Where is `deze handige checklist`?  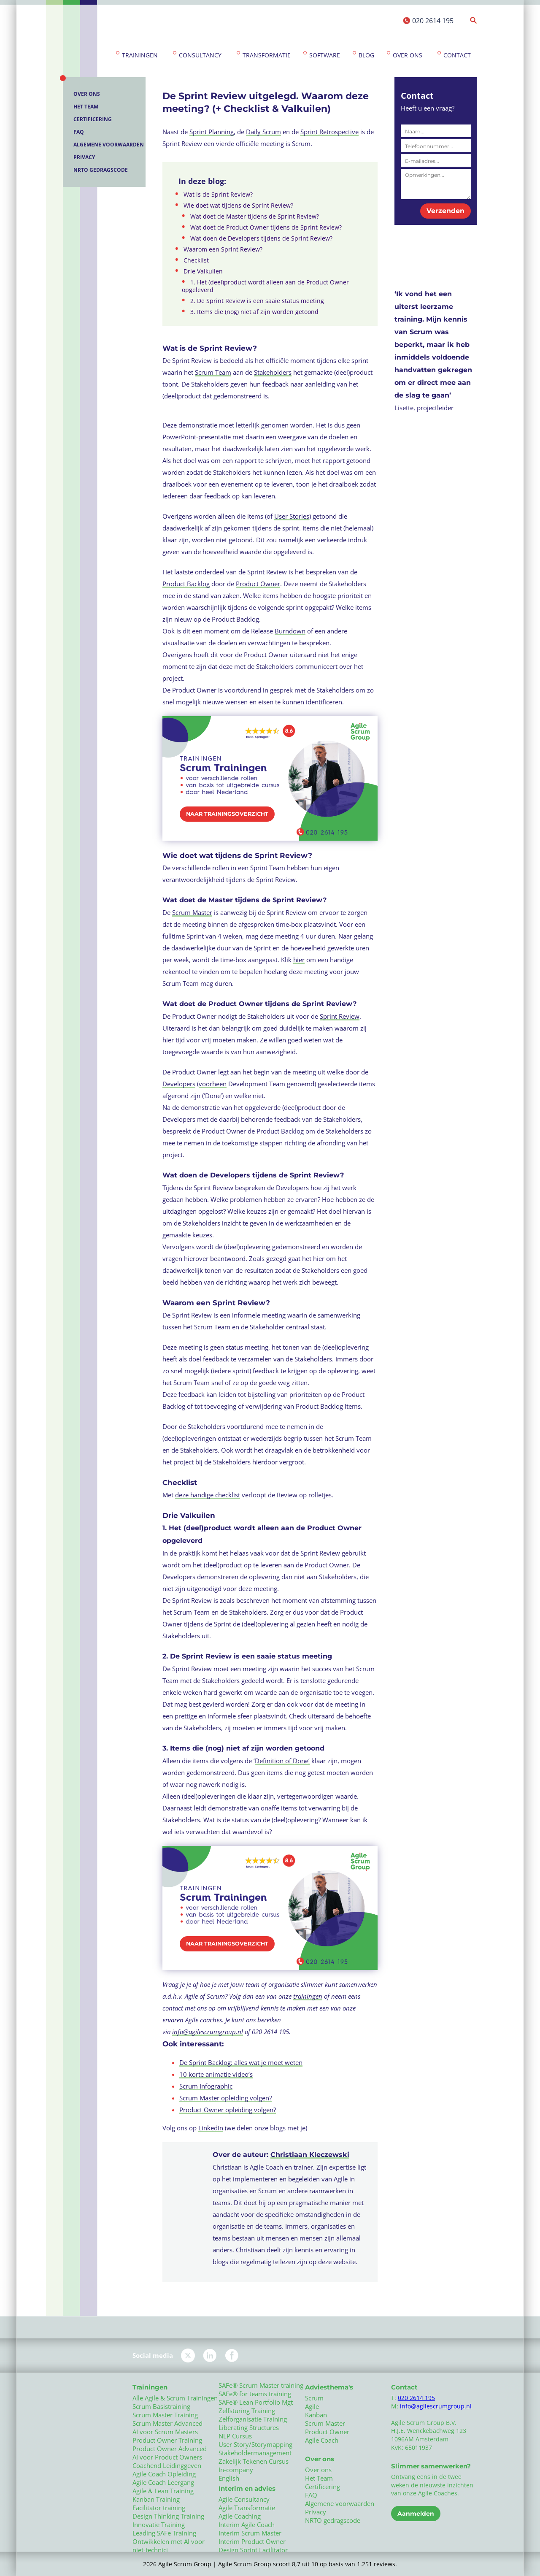 deze handige checklist is located at coordinates (207, 1495).